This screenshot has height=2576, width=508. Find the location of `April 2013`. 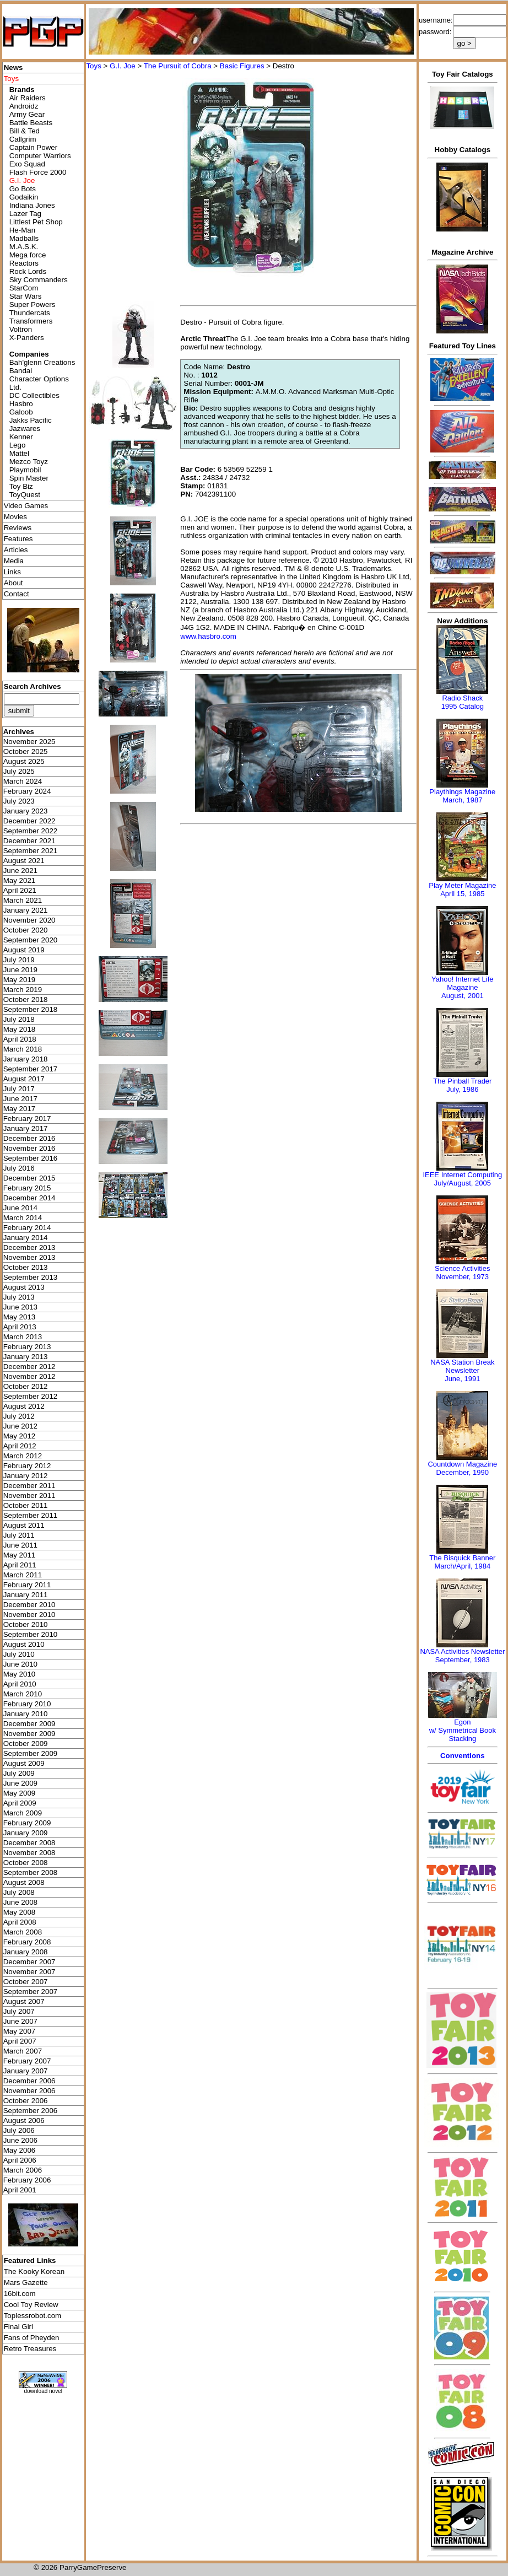

April 2013 is located at coordinates (19, 1327).